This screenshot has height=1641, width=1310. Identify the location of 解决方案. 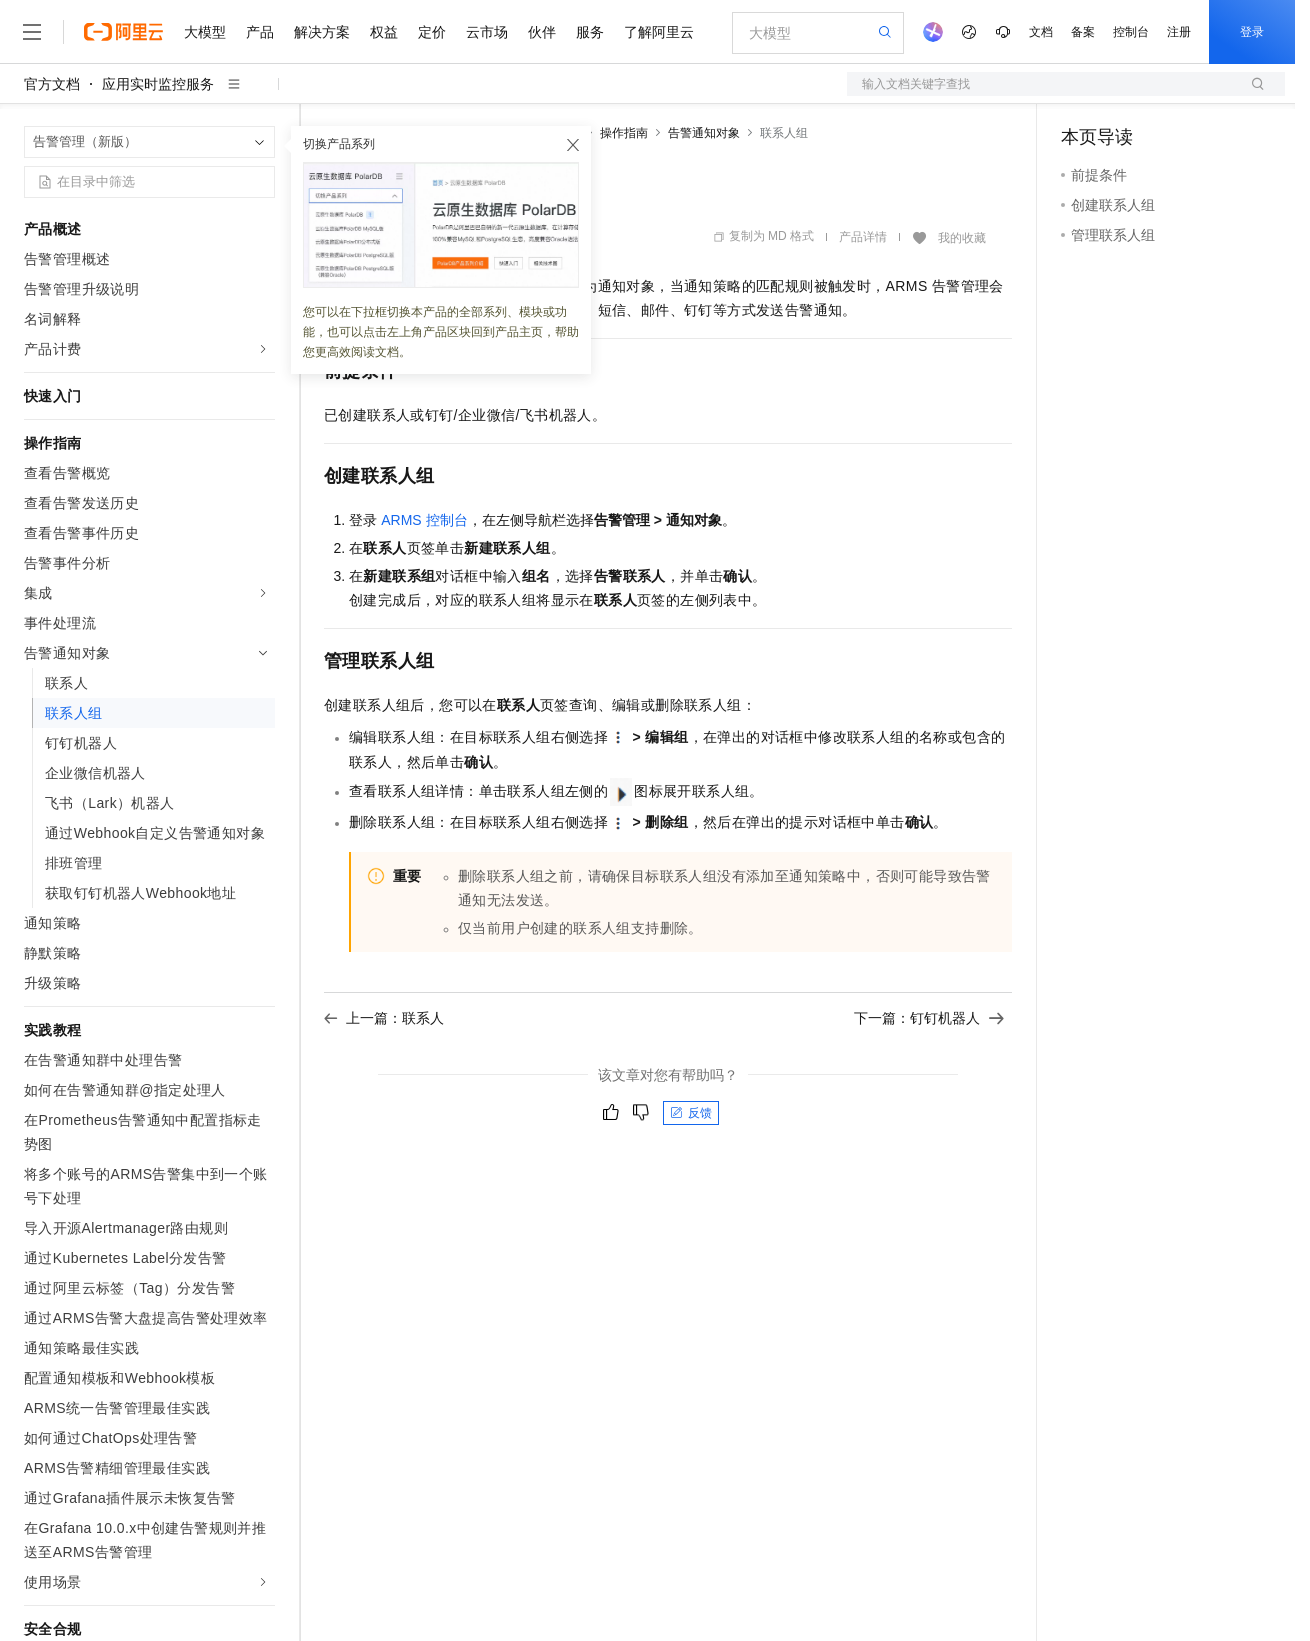
(322, 32).